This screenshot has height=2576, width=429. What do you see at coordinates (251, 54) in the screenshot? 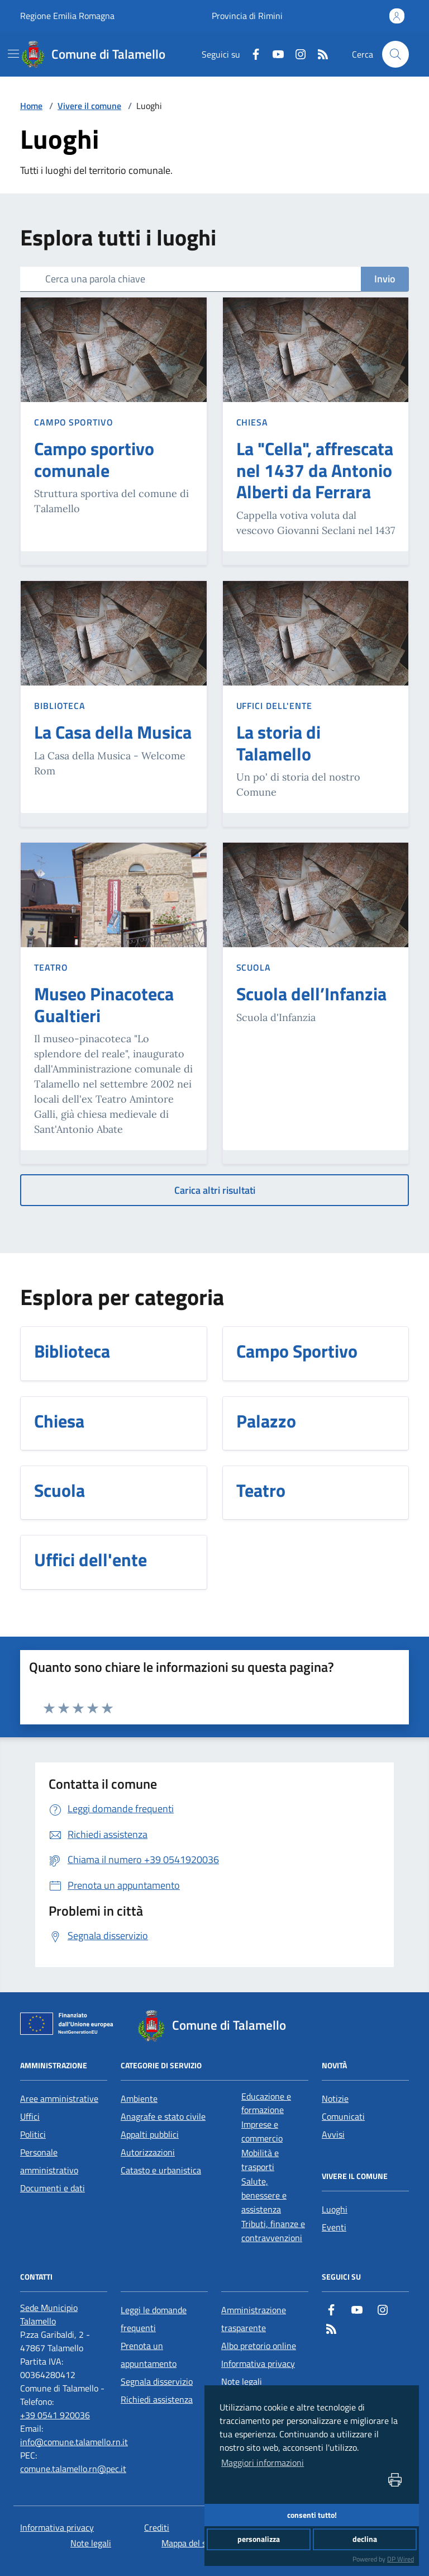
I see `[Facebook]` at bounding box center [251, 54].